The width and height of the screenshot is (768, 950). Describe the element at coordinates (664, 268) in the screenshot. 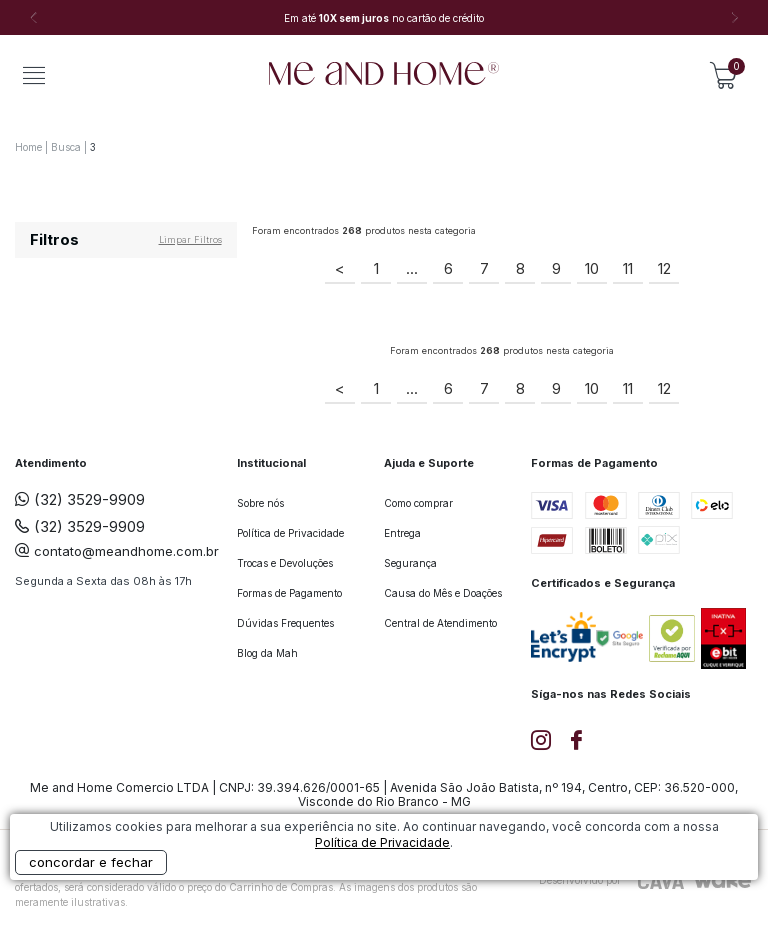

I see `12` at that location.